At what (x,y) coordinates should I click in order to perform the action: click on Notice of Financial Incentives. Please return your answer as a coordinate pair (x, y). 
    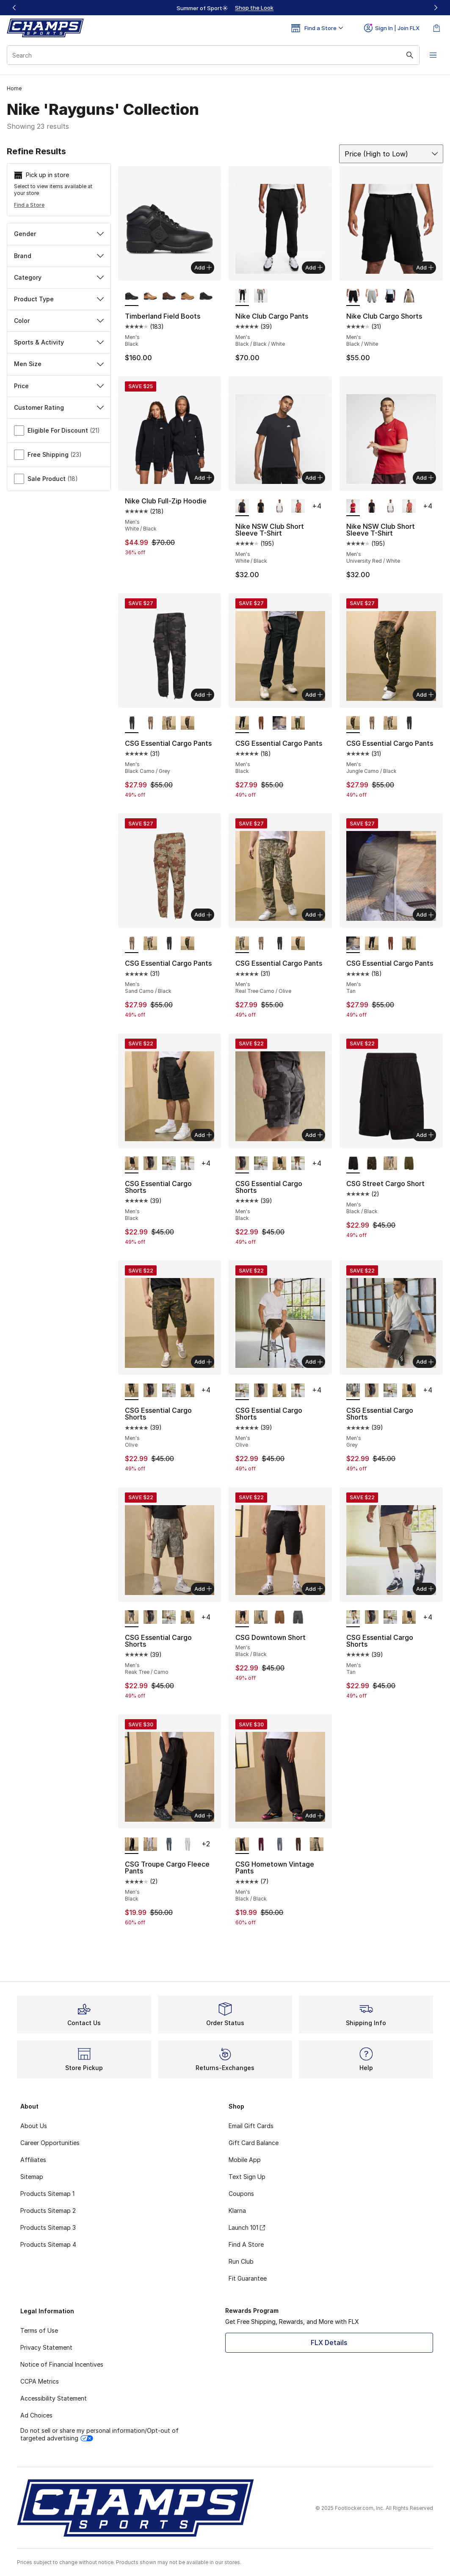
    Looking at the image, I should click on (61, 2364).